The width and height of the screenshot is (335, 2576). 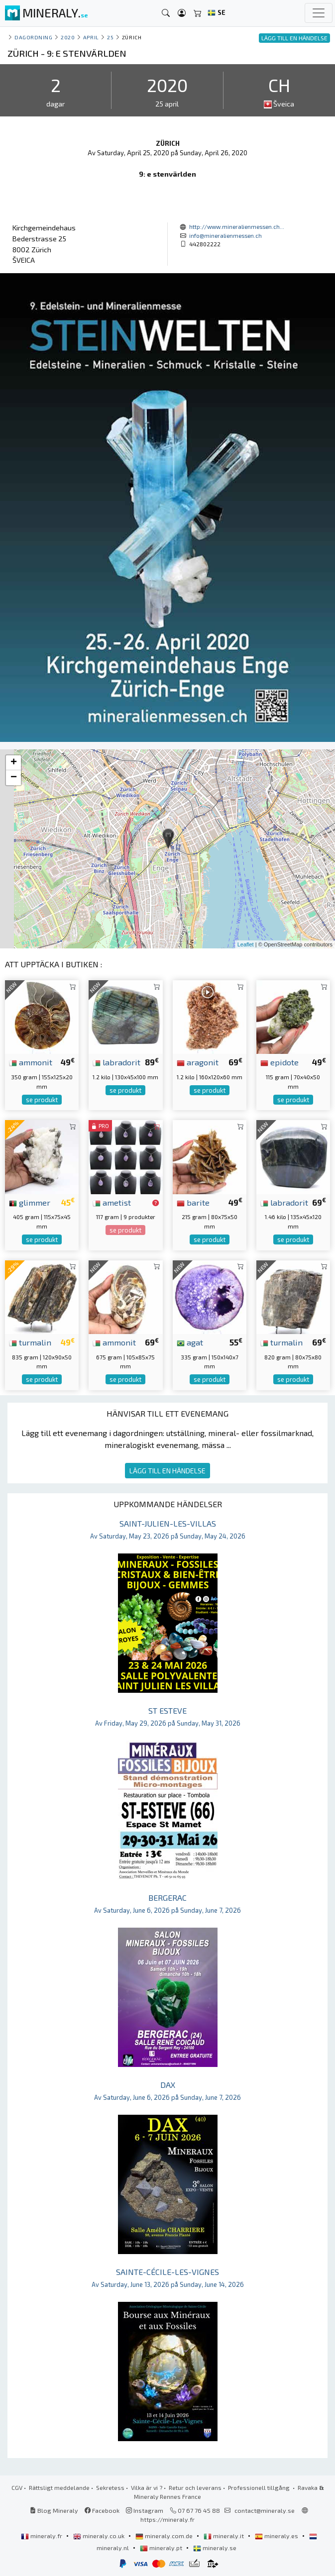 I want to click on info@mineralienmessen.ch, so click(x=225, y=235).